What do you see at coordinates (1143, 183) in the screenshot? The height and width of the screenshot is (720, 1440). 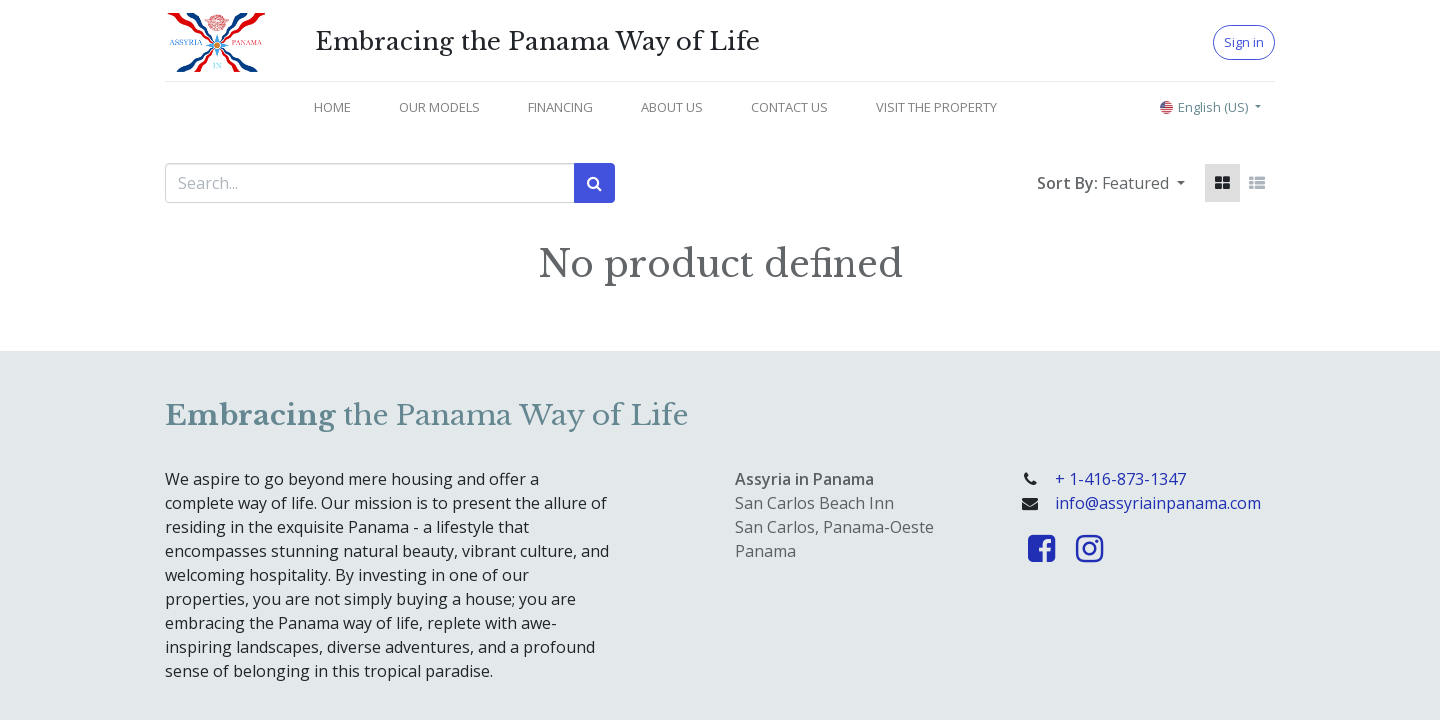 I see `[button]` at bounding box center [1143, 183].